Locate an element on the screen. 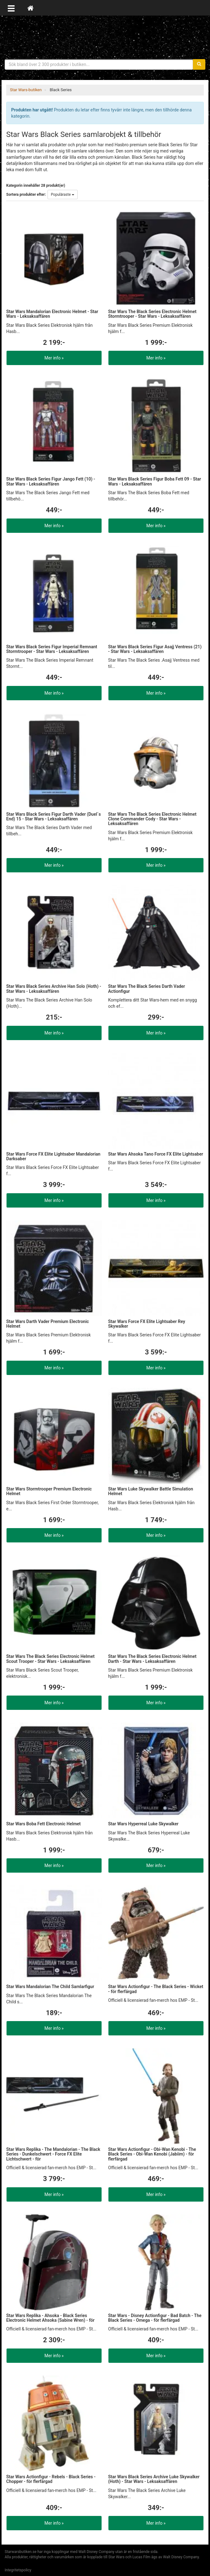 The width and height of the screenshot is (210, 2576). Star Wars Actionfigur - Obi-Wan Kenobi - The Black Series - Obi-Wan Kenobi (Jabiim) - för flerfärgad is located at coordinates (152, 2154).